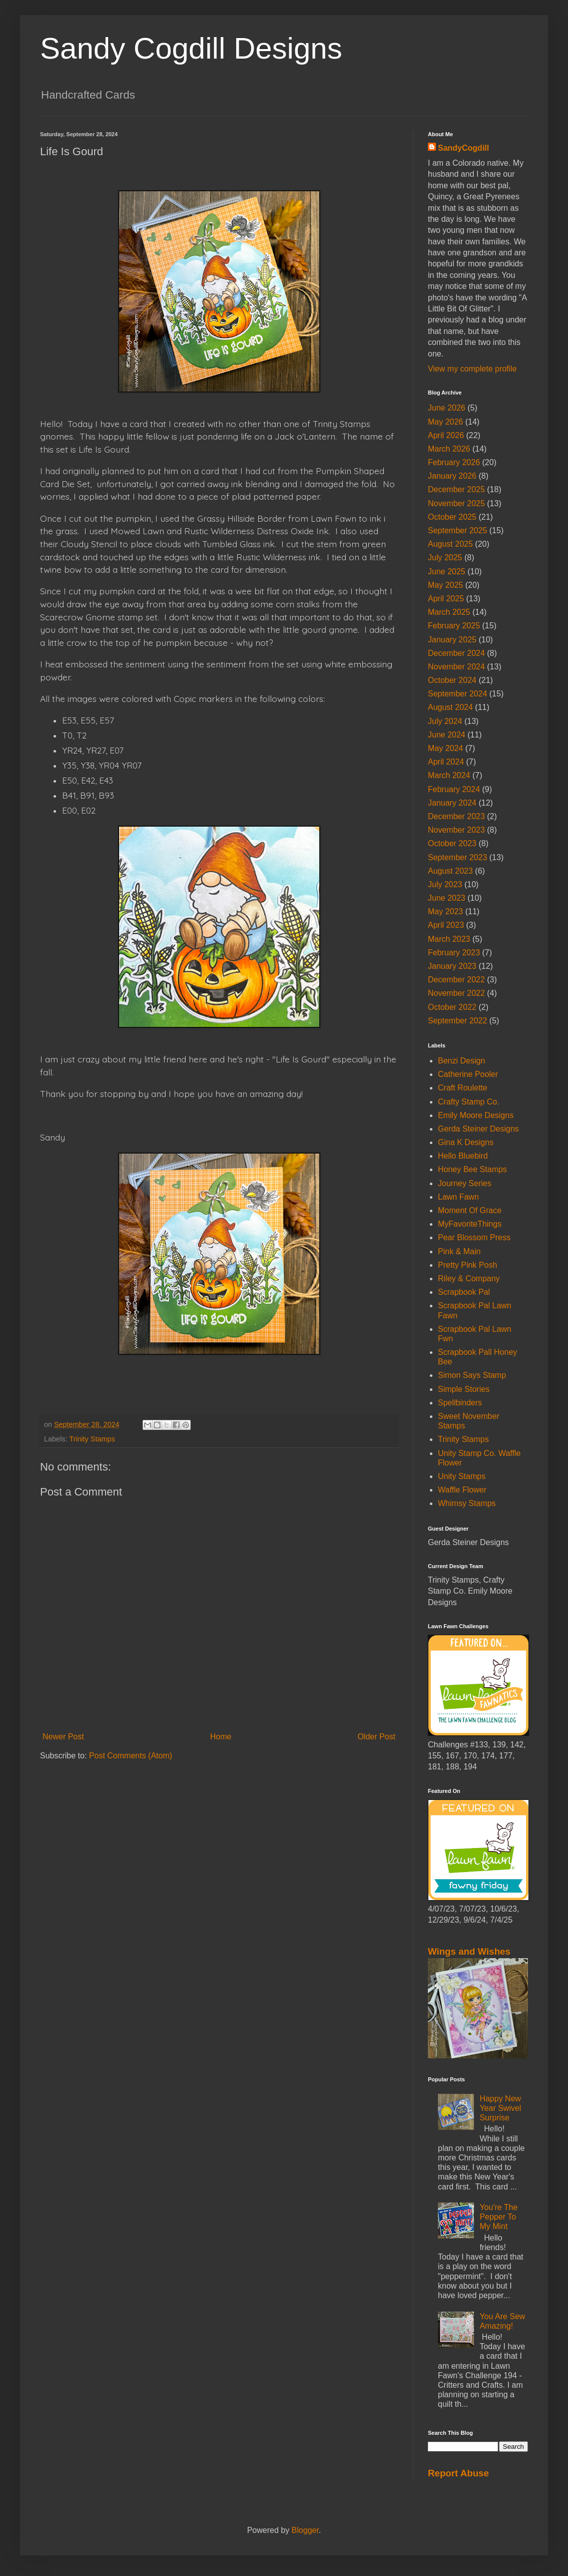  Describe the element at coordinates (450, 544) in the screenshot. I see `August 2025` at that location.